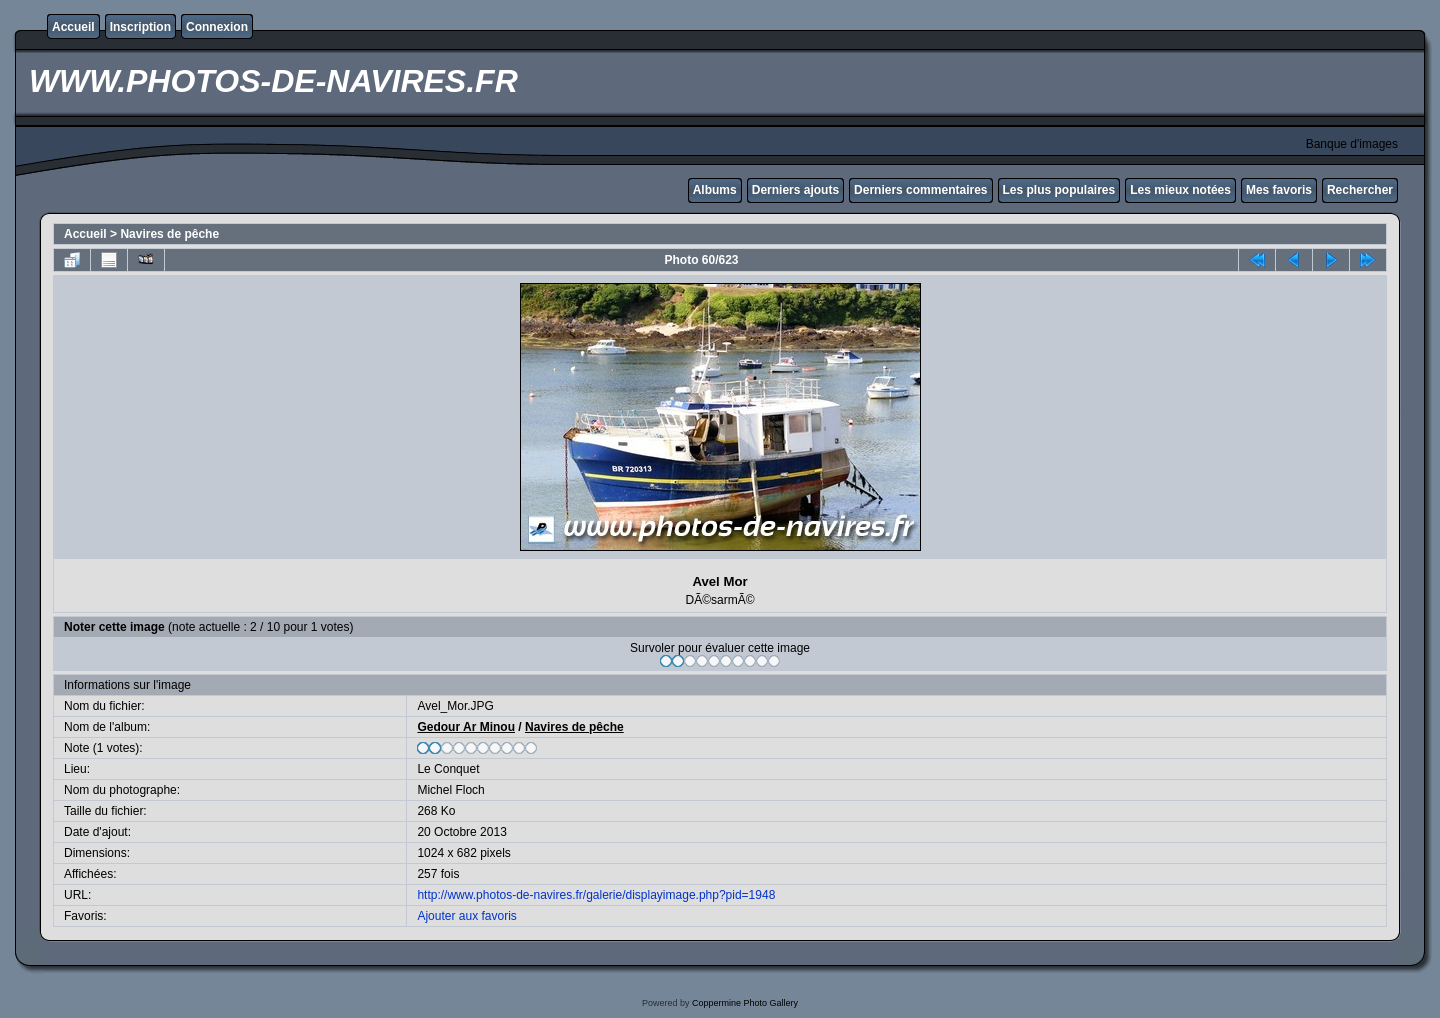 The width and height of the screenshot is (1440, 1018). Describe the element at coordinates (795, 190) in the screenshot. I see `Derniers ajouts` at that location.